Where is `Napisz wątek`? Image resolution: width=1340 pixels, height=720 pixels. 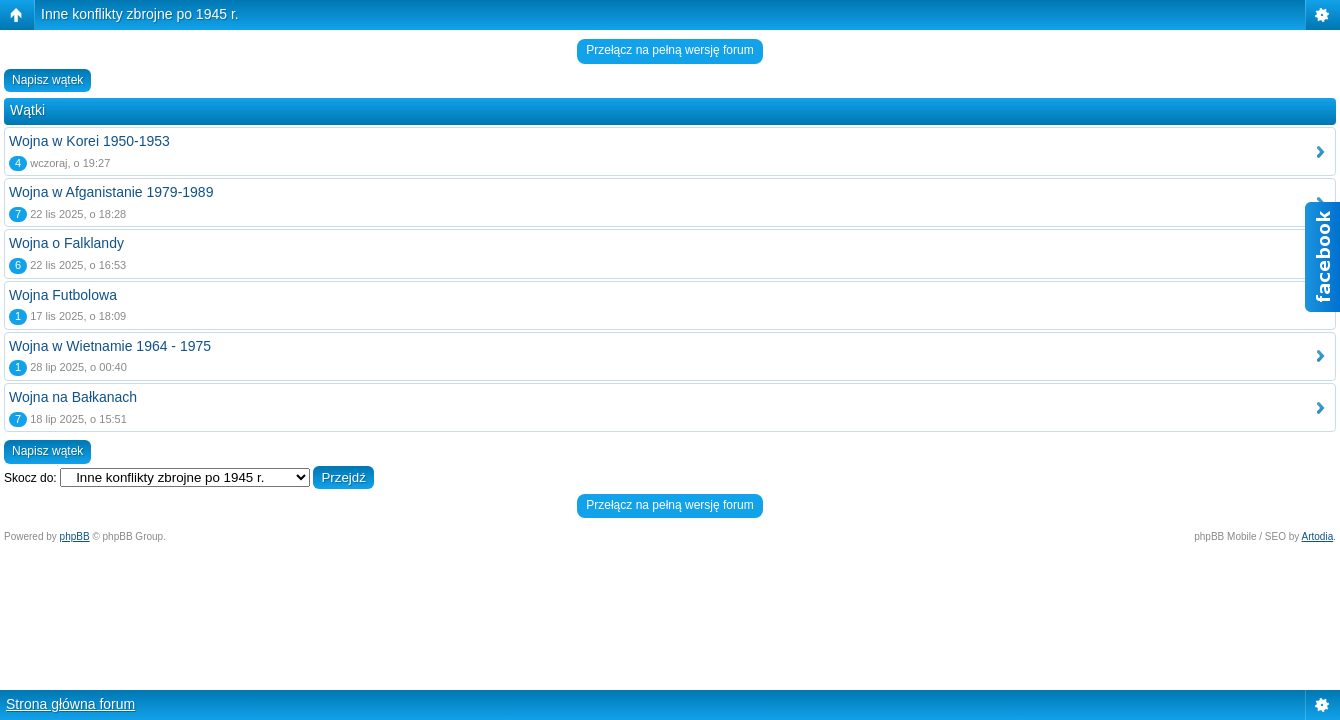
Napisz wątek is located at coordinates (47, 80).